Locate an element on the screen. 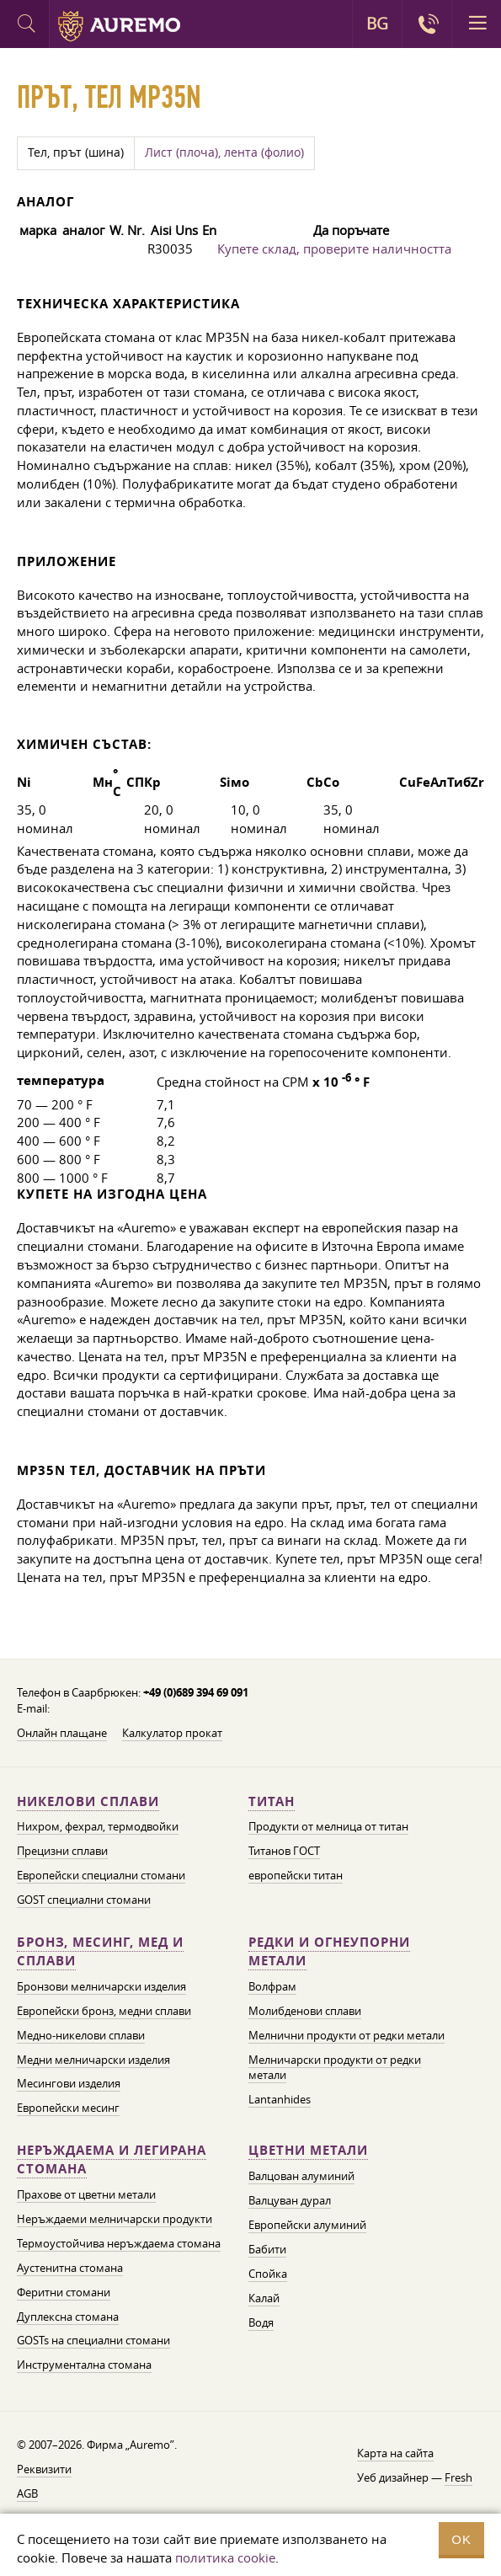 The height and width of the screenshot is (2576, 501). Титанов ГОСТ is located at coordinates (284, 1850).